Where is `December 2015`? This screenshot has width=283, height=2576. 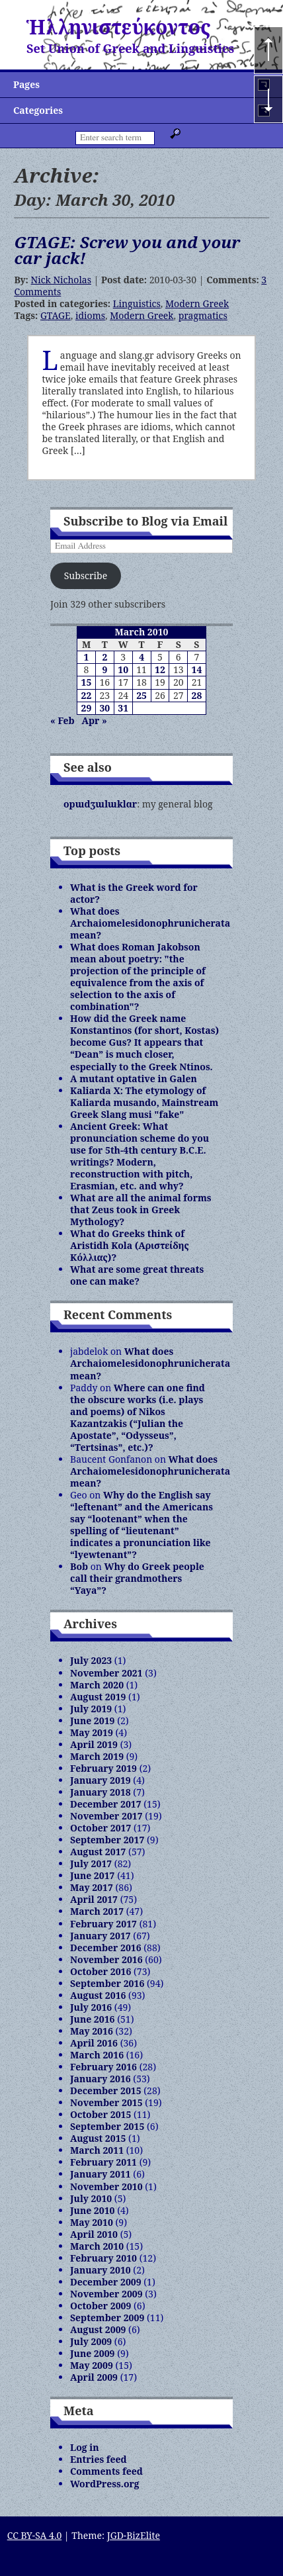 December 2015 is located at coordinates (106, 2090).